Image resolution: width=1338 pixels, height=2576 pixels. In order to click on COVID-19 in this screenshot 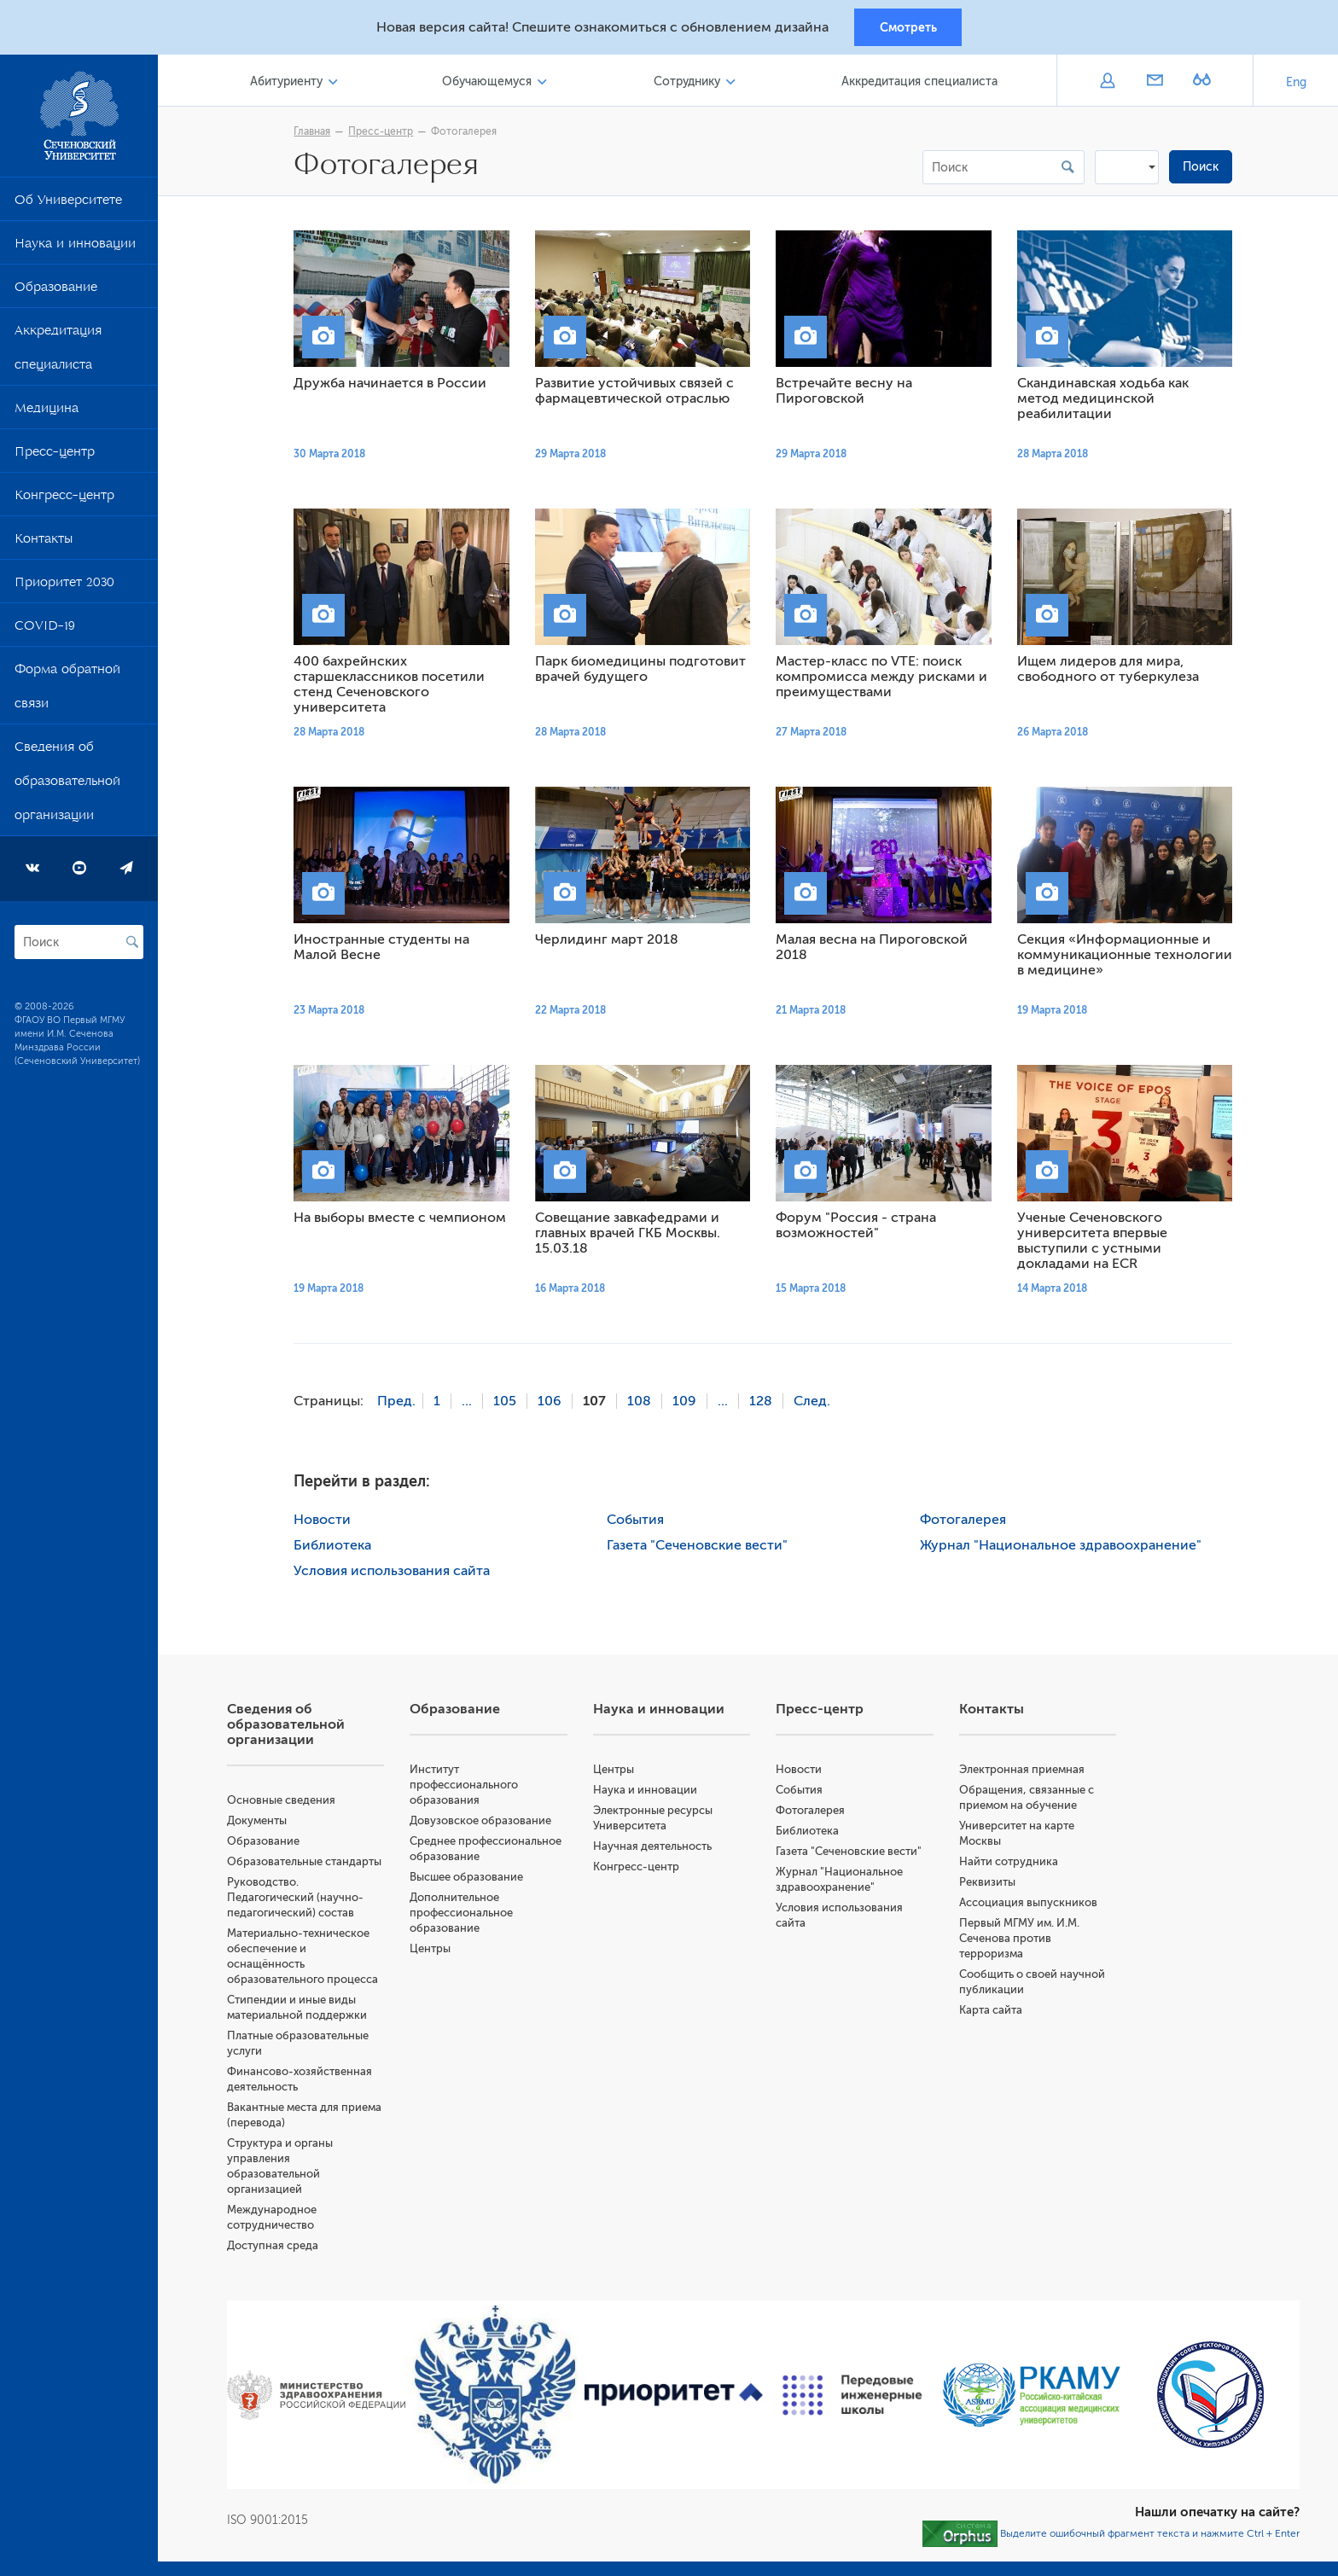, I will do `click(45, 631)`.